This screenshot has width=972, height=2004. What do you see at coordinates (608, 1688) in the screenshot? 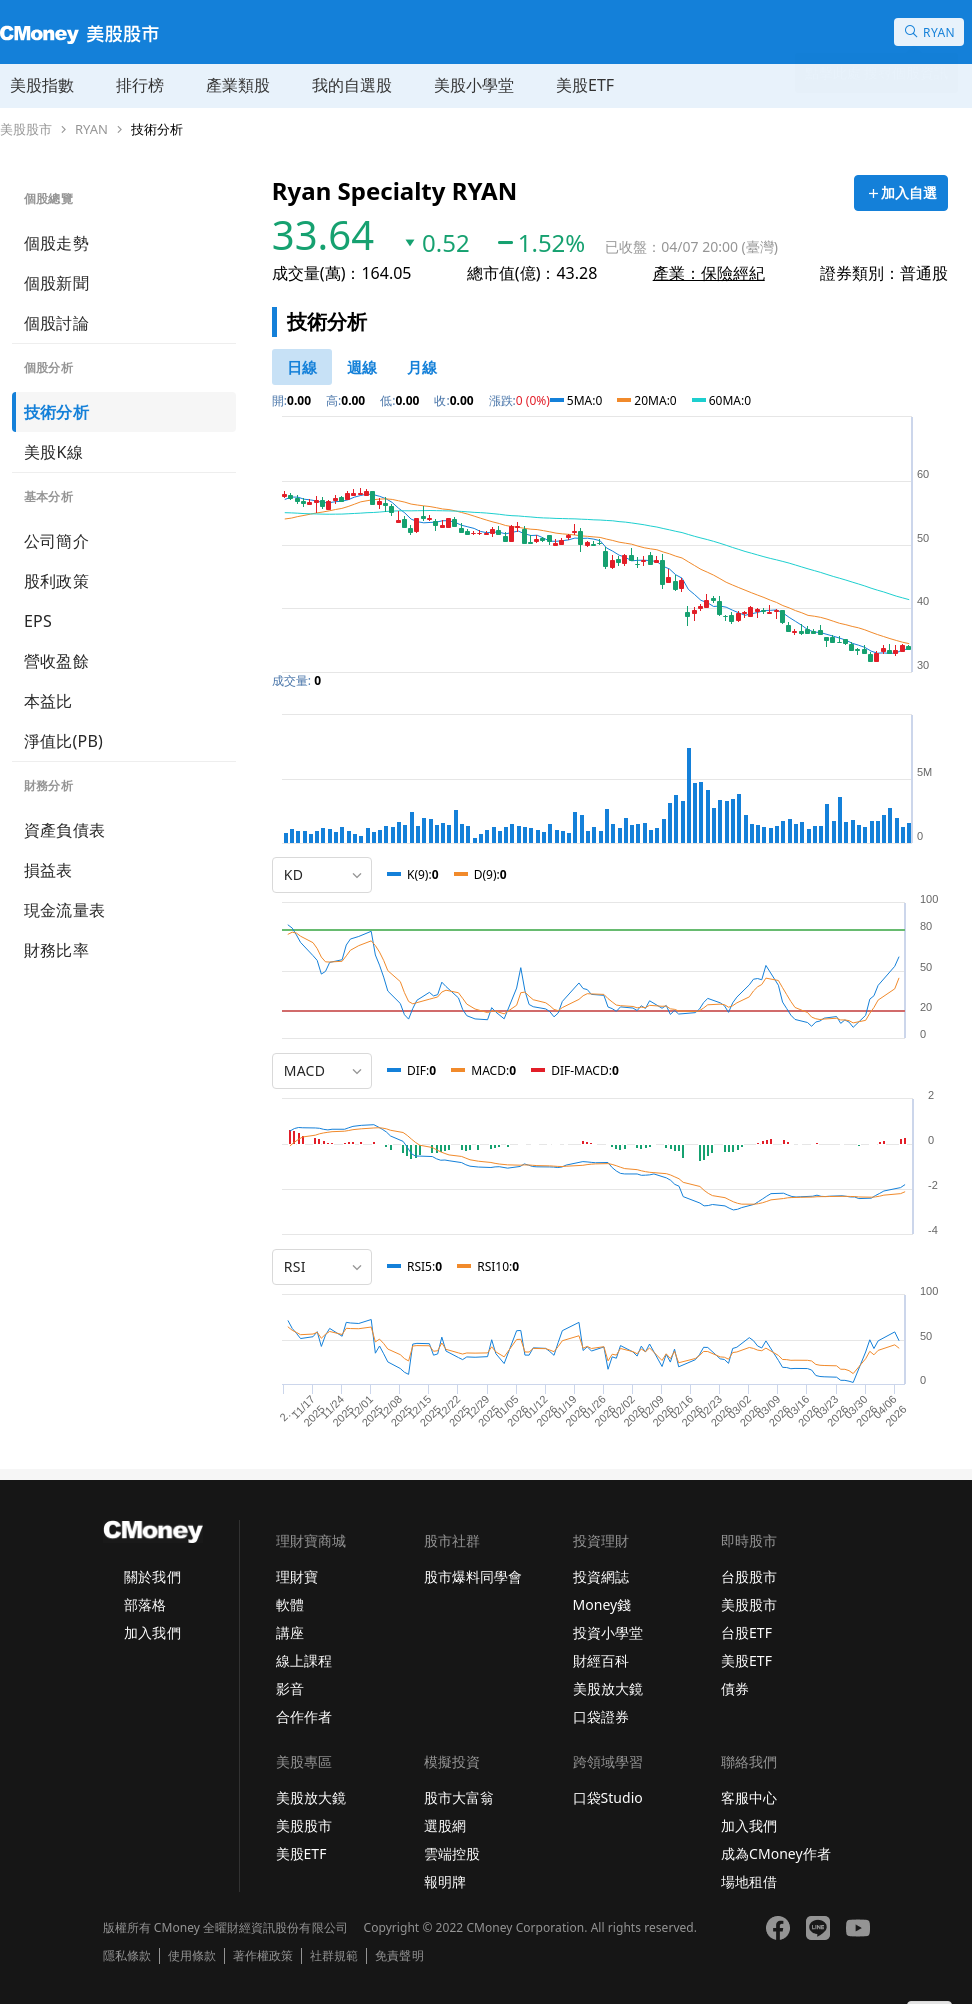
I see `美股放大鏡` at bounding box center [608, 1688].